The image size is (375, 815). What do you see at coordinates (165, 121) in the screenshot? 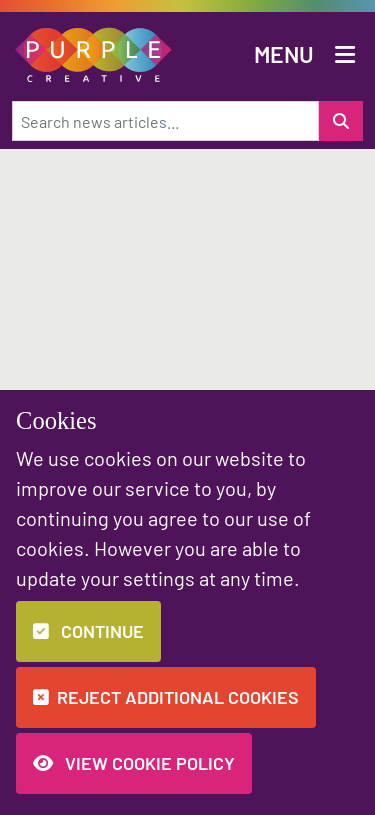
I see `[Search news articles...]` at bounding box center [165, 121].